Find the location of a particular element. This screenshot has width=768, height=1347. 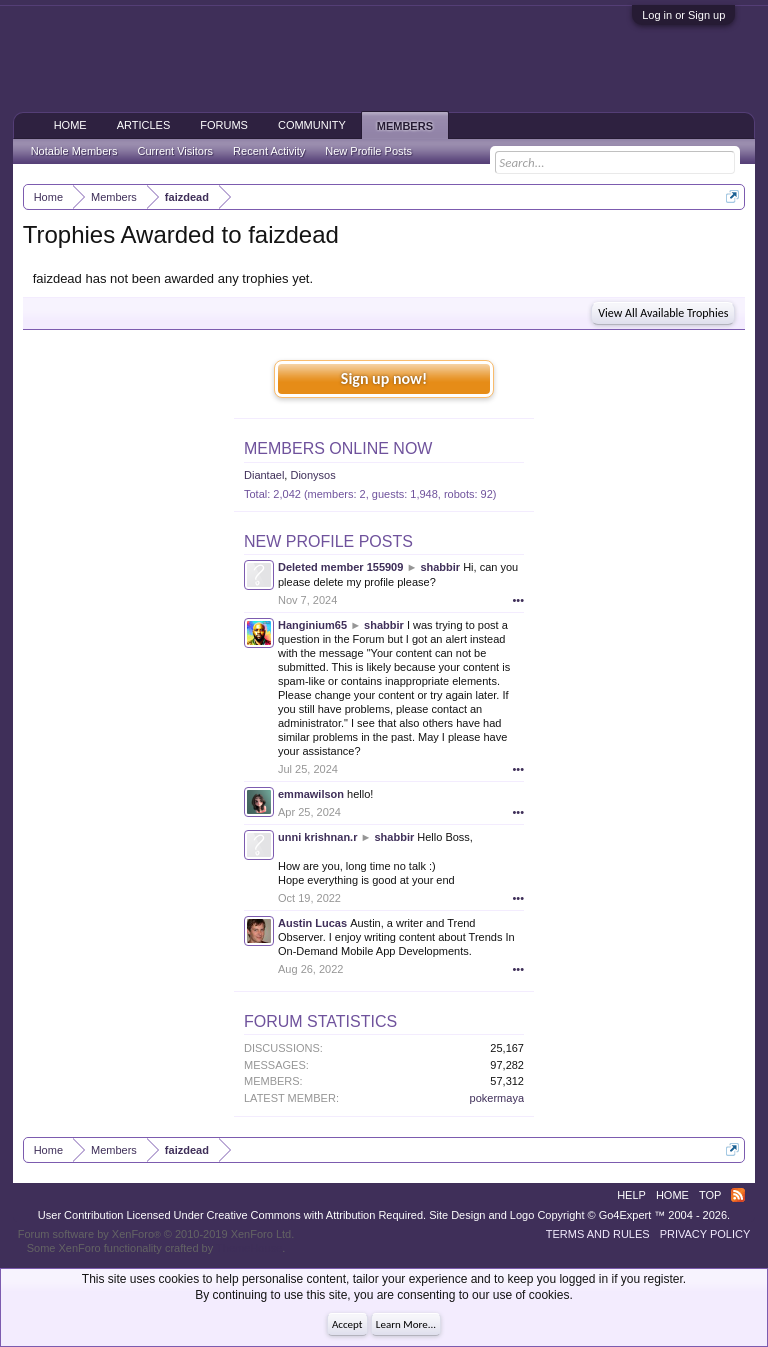

Hanginium65 is located at coordinates (312, 625).